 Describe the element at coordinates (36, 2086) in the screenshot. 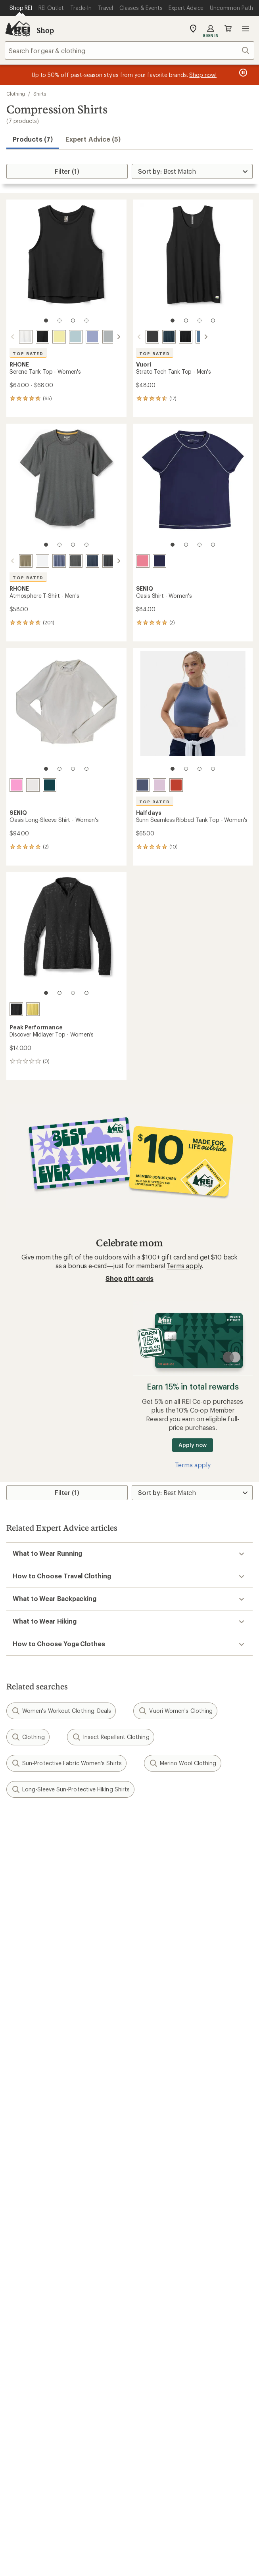

I see `My Rewards Lookup` at that location.